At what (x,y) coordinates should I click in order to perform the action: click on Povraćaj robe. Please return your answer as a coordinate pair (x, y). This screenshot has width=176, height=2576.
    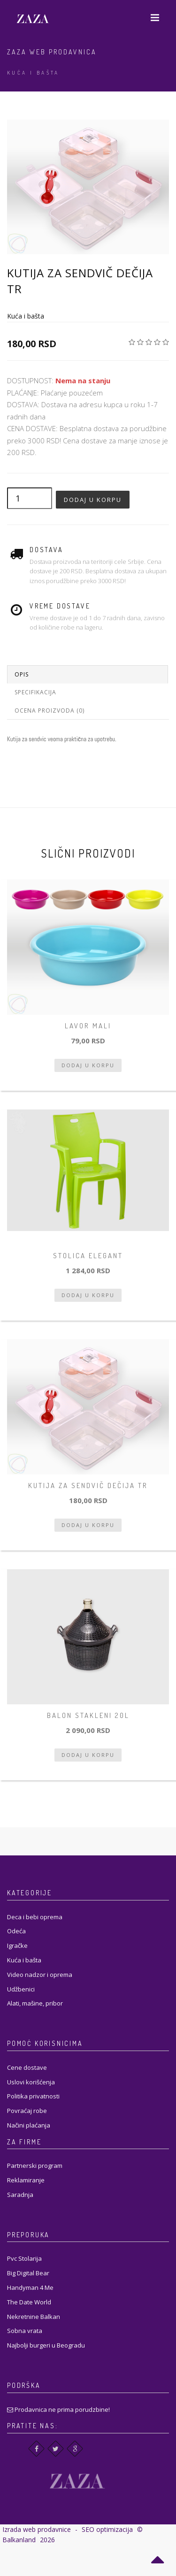
    Looking at the image, I should click on (27, 2110).